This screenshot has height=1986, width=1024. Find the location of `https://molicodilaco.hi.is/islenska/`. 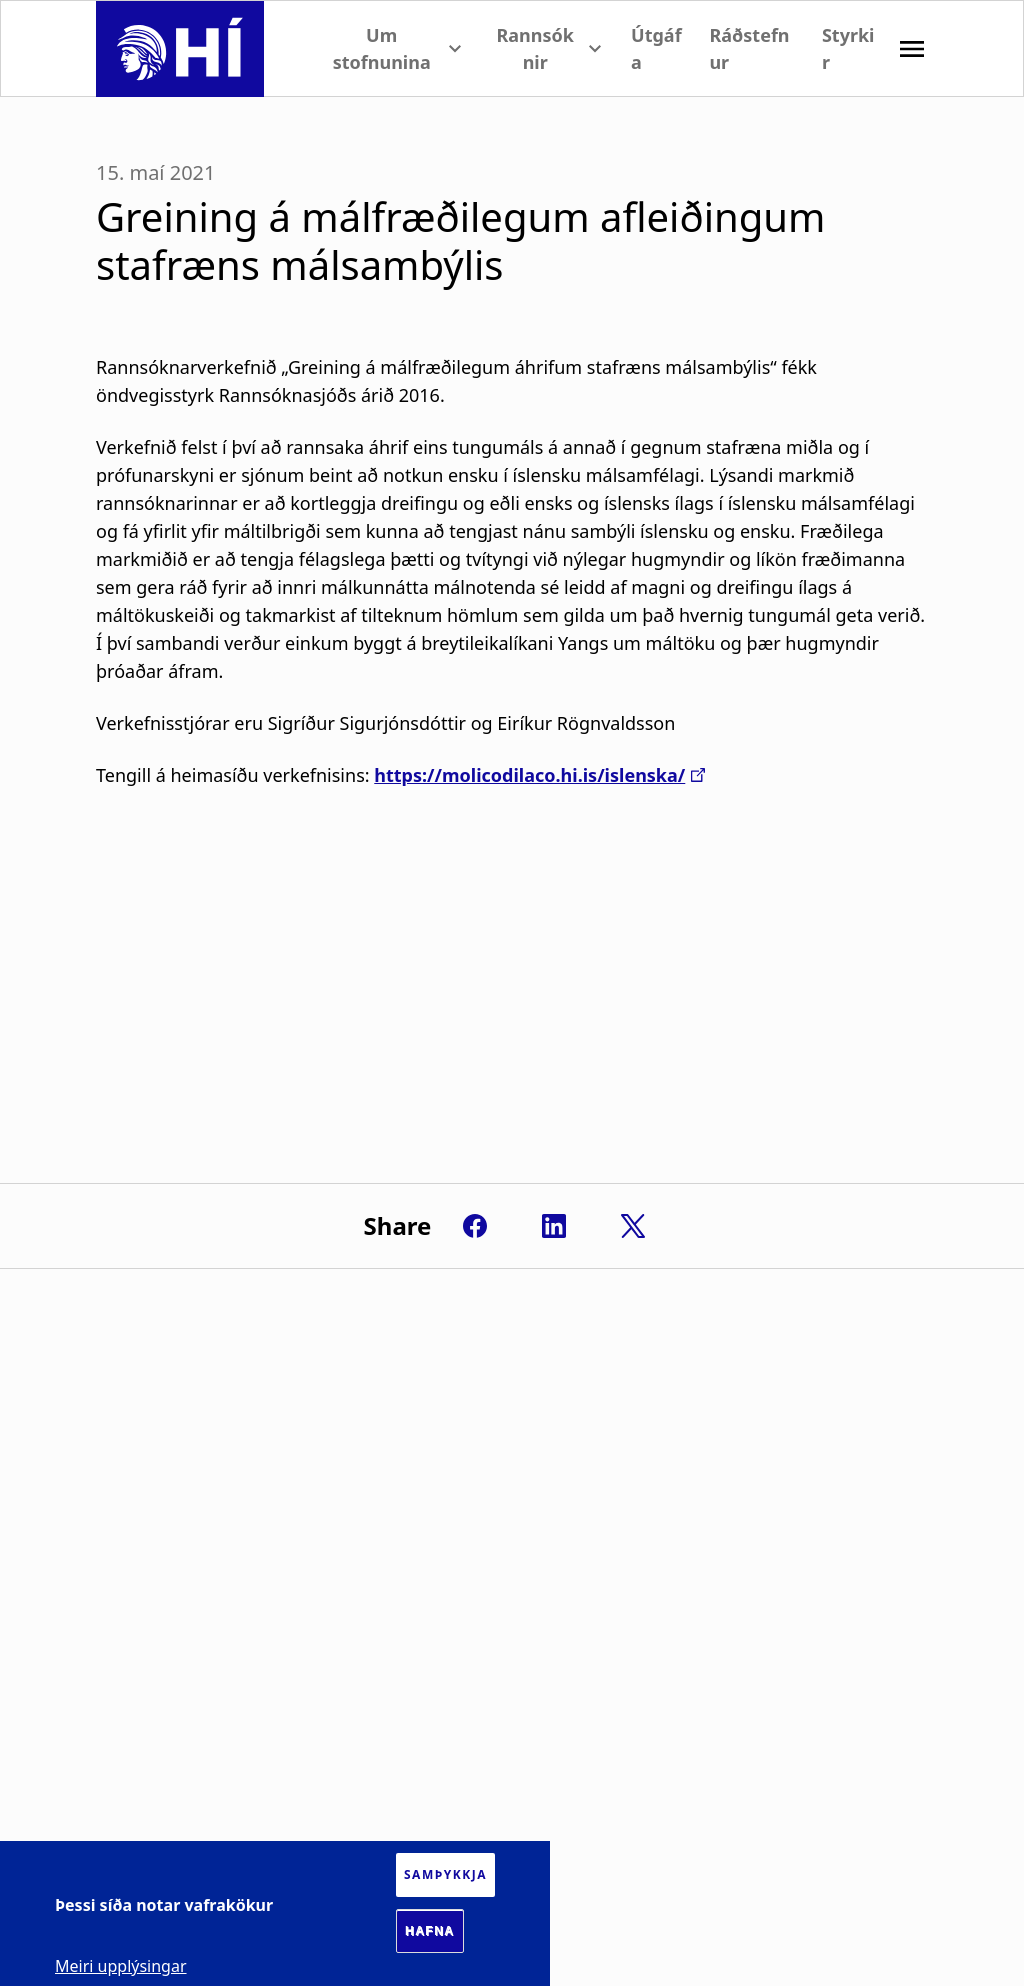

https://molicodilaco.hi.is/islenska/ is located at coordinates (529, 775).